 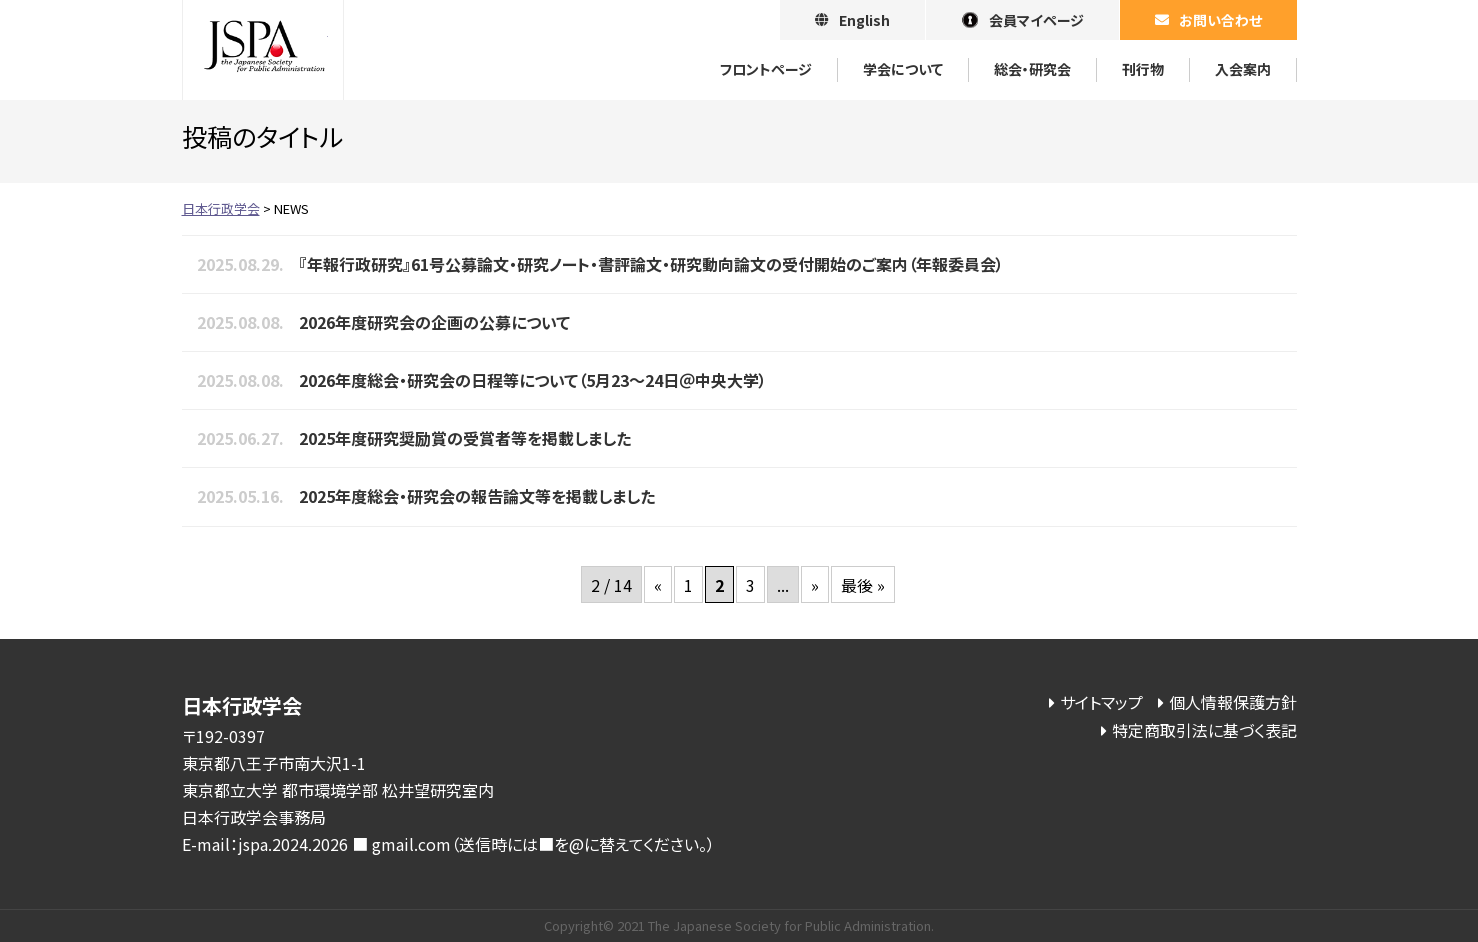 I want to click on 2025年度研究奨励賞の受賞者等を掲載しました, so click(x=465, y=438).